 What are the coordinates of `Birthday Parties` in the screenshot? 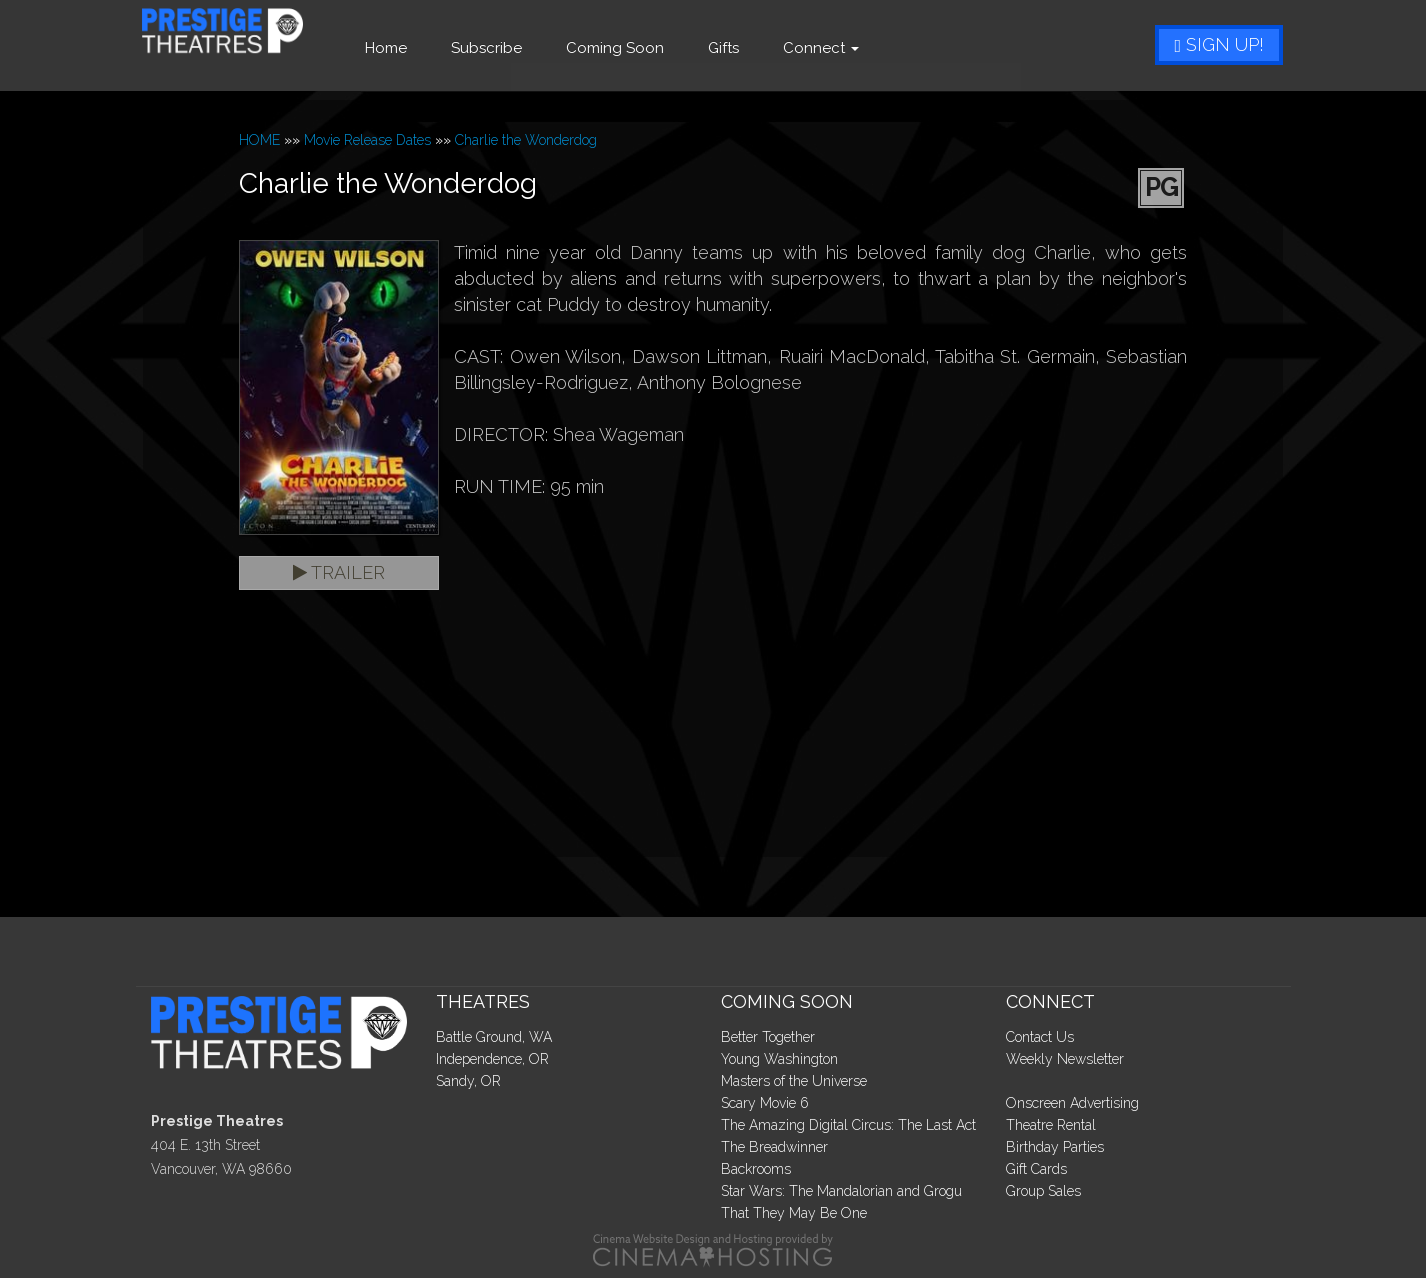 It's located at (1055, 1147).